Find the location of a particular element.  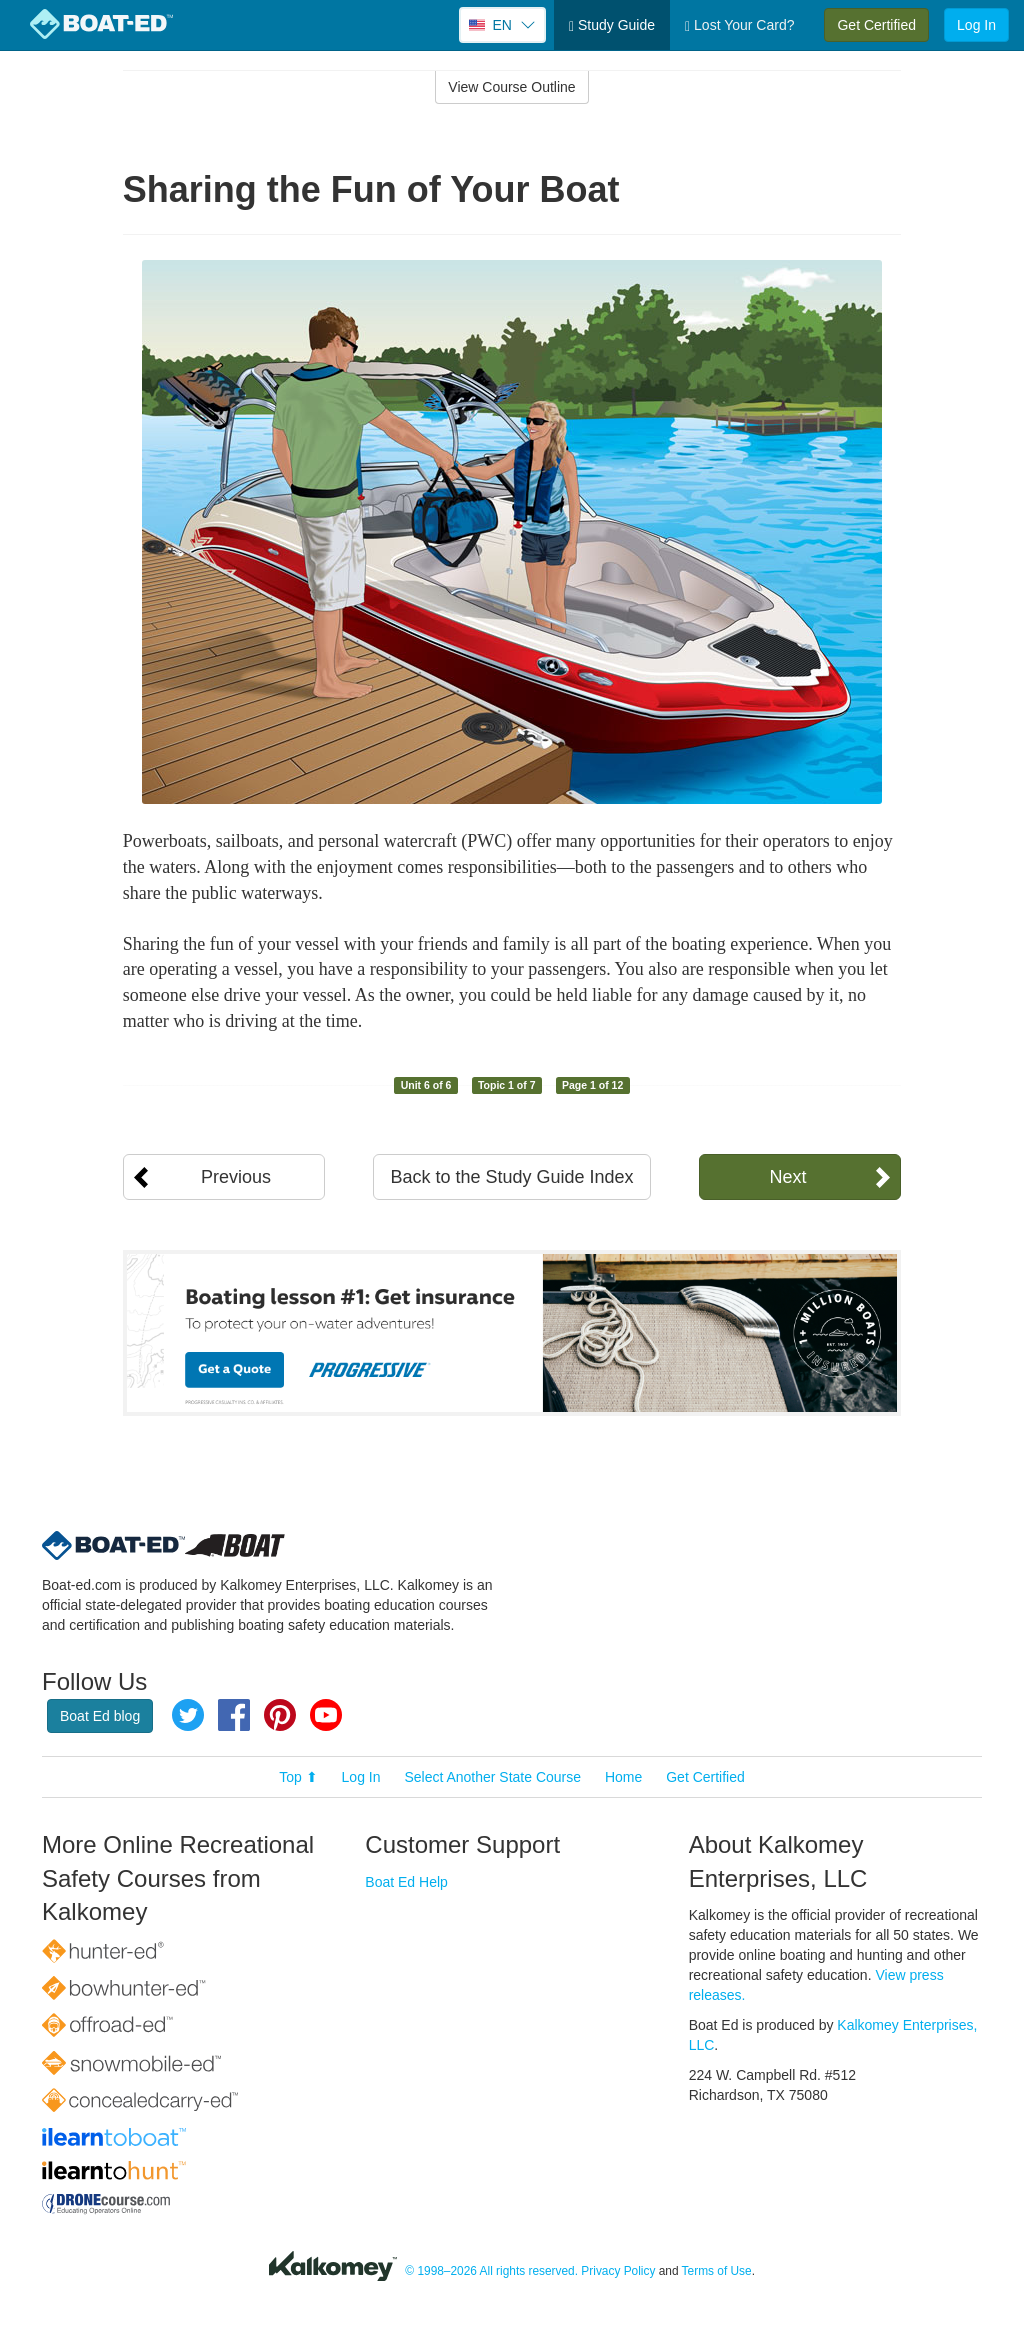

Lost Your Card? is located at coordinates (739, 25).